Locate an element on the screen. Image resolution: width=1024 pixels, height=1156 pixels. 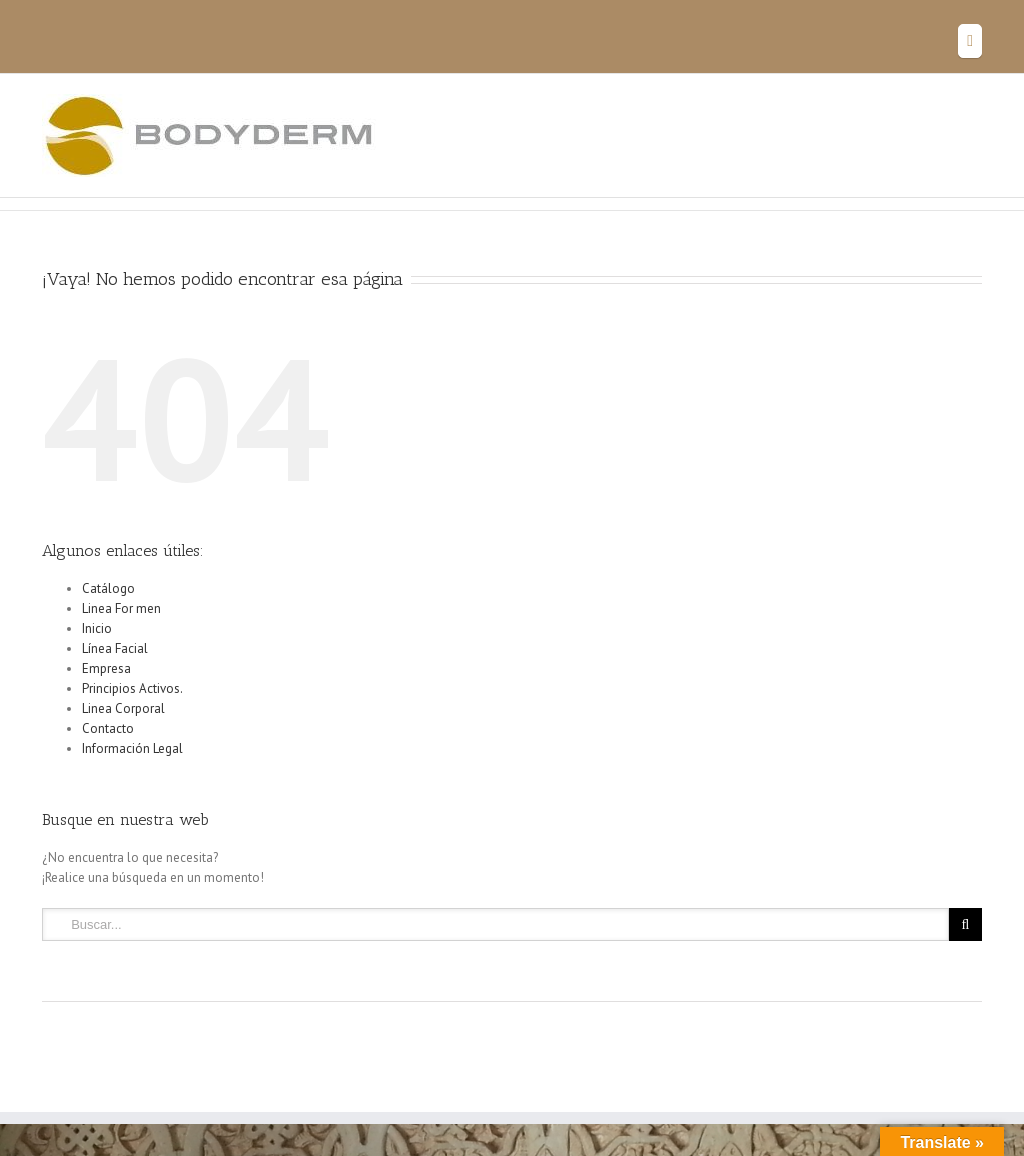
Principios Activos. is located at coordinates (132, 688).